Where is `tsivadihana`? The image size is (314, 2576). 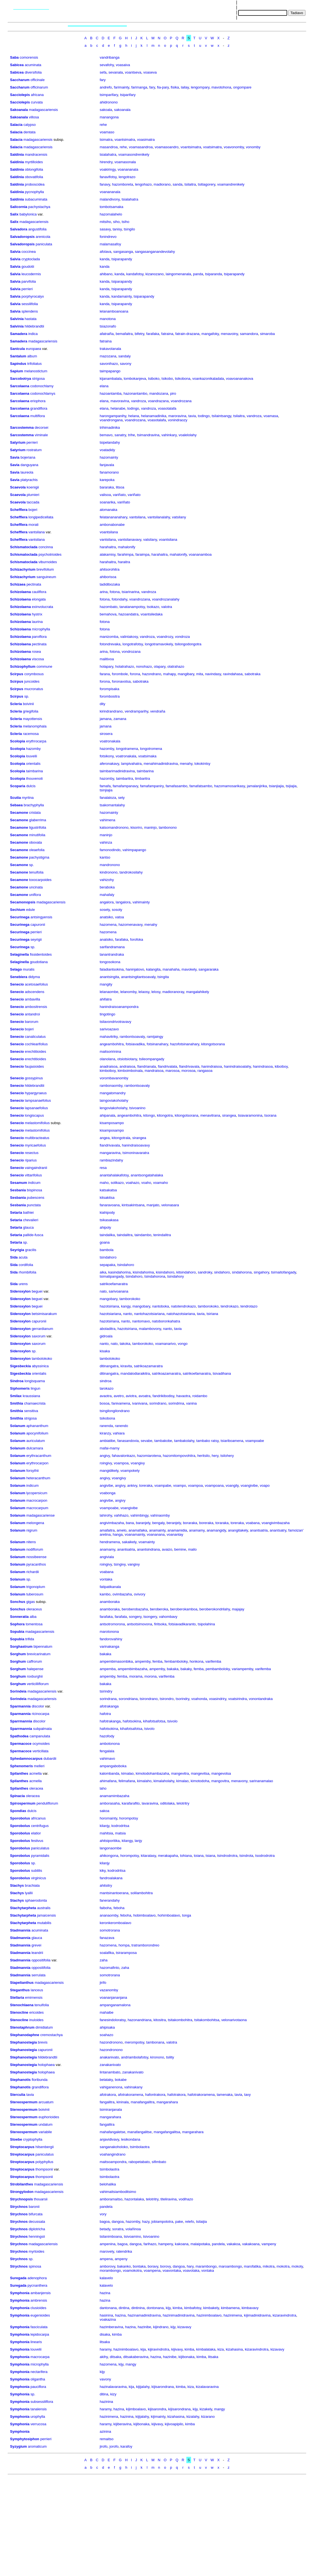
tsivadihana is located at coordinates (222, 1373).